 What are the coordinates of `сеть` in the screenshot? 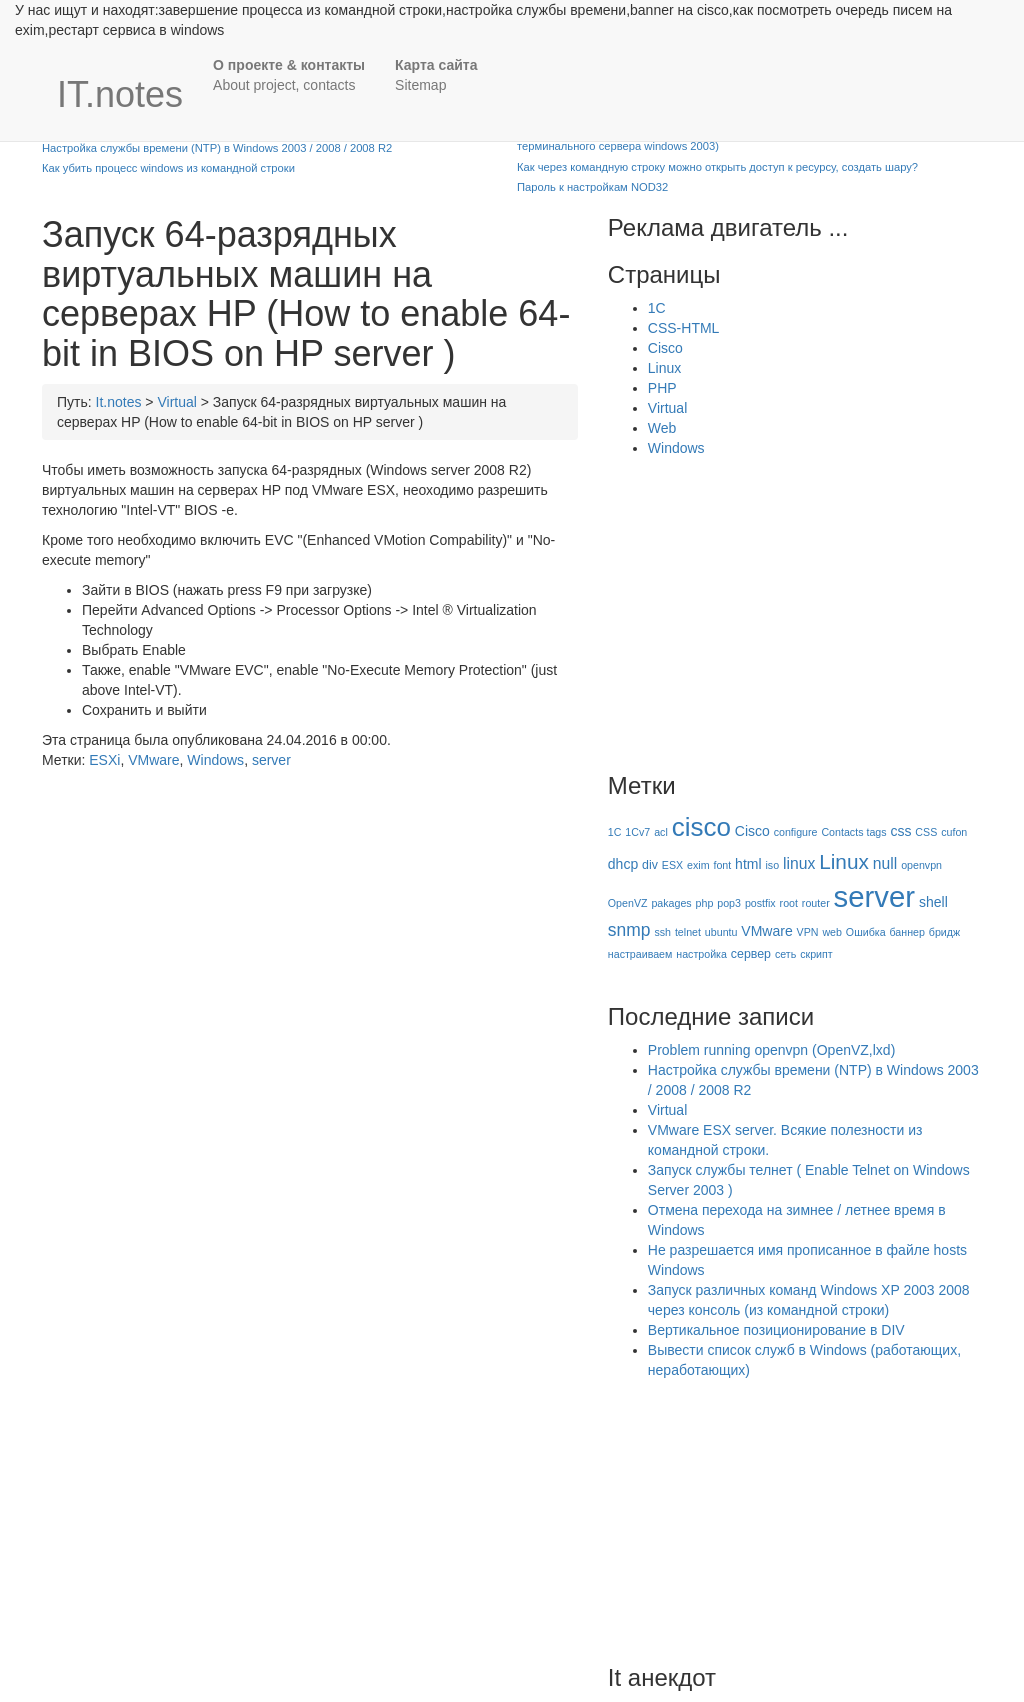 It's located at (785, 954).